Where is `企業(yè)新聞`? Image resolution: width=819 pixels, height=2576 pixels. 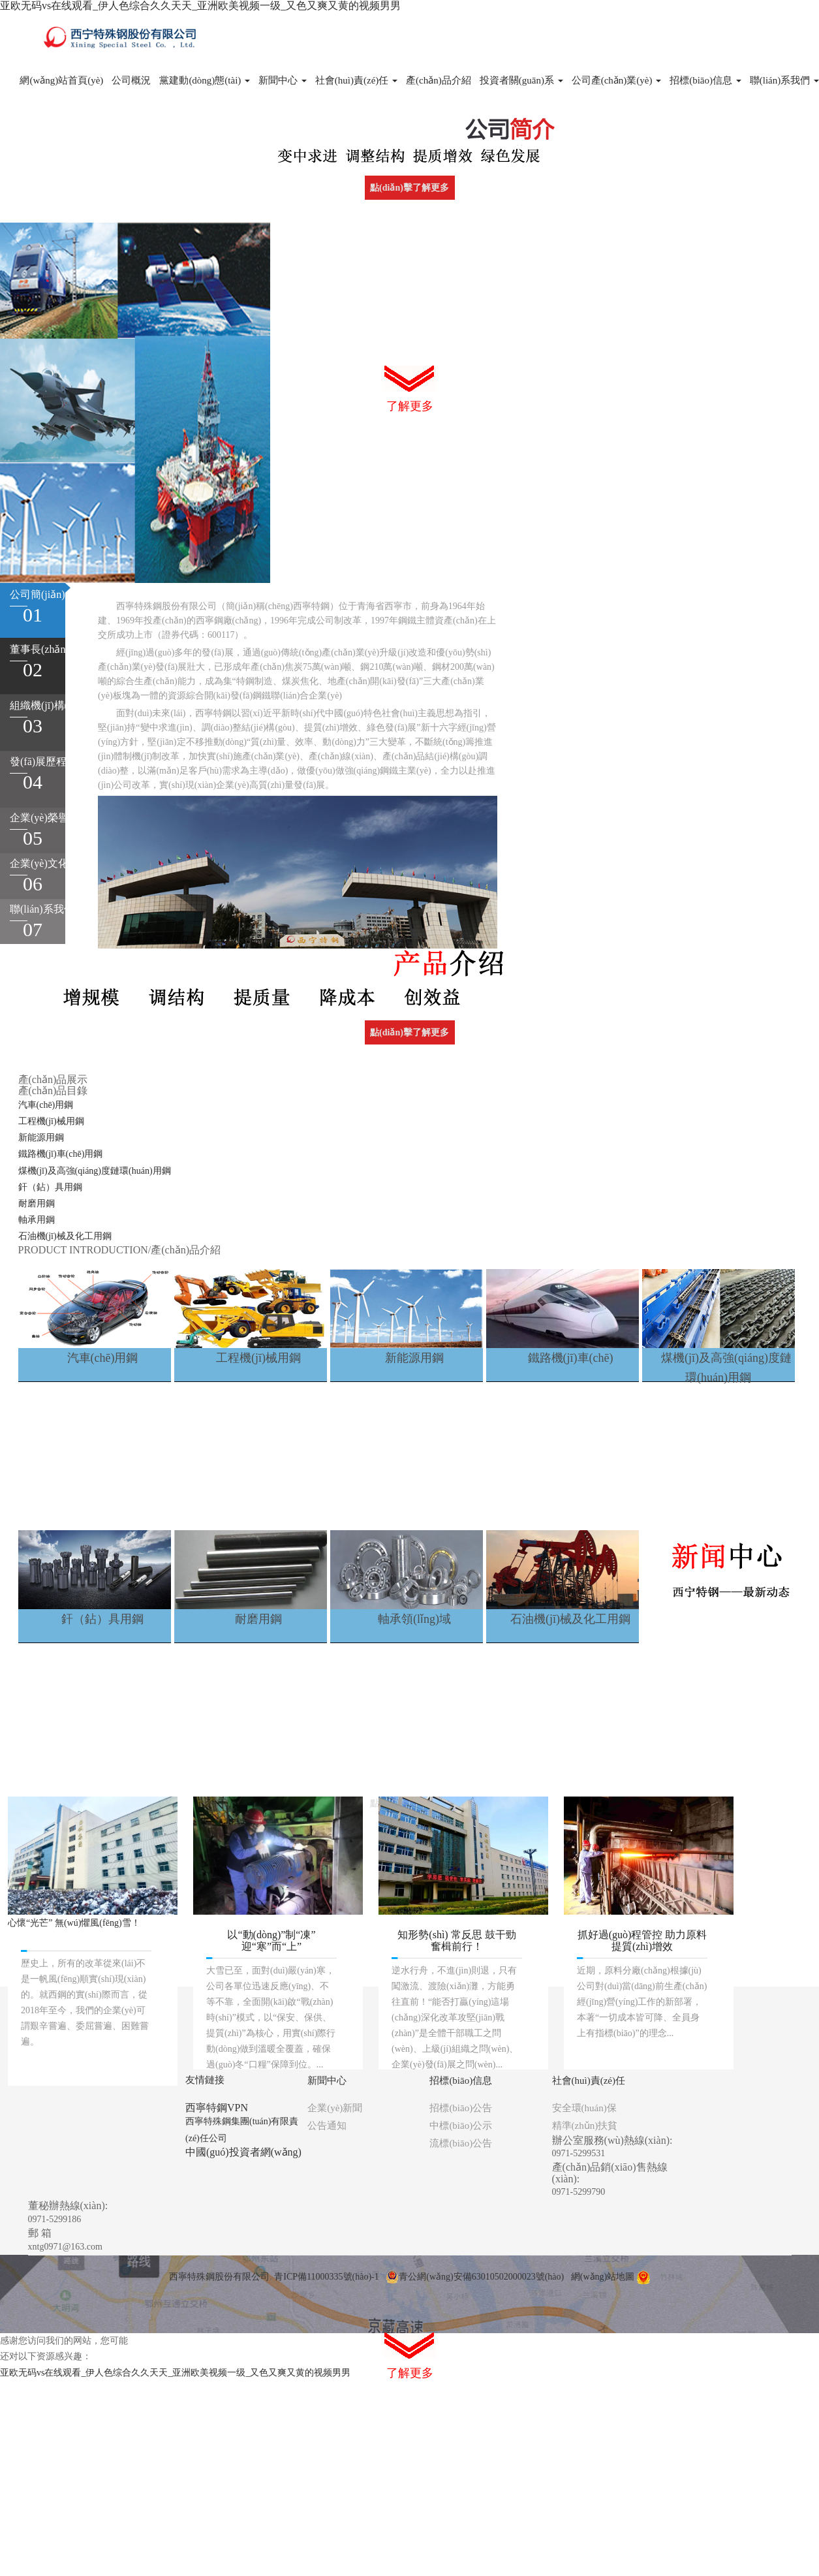
企業(yè)新聞 is located at coordinates (334, 2108).